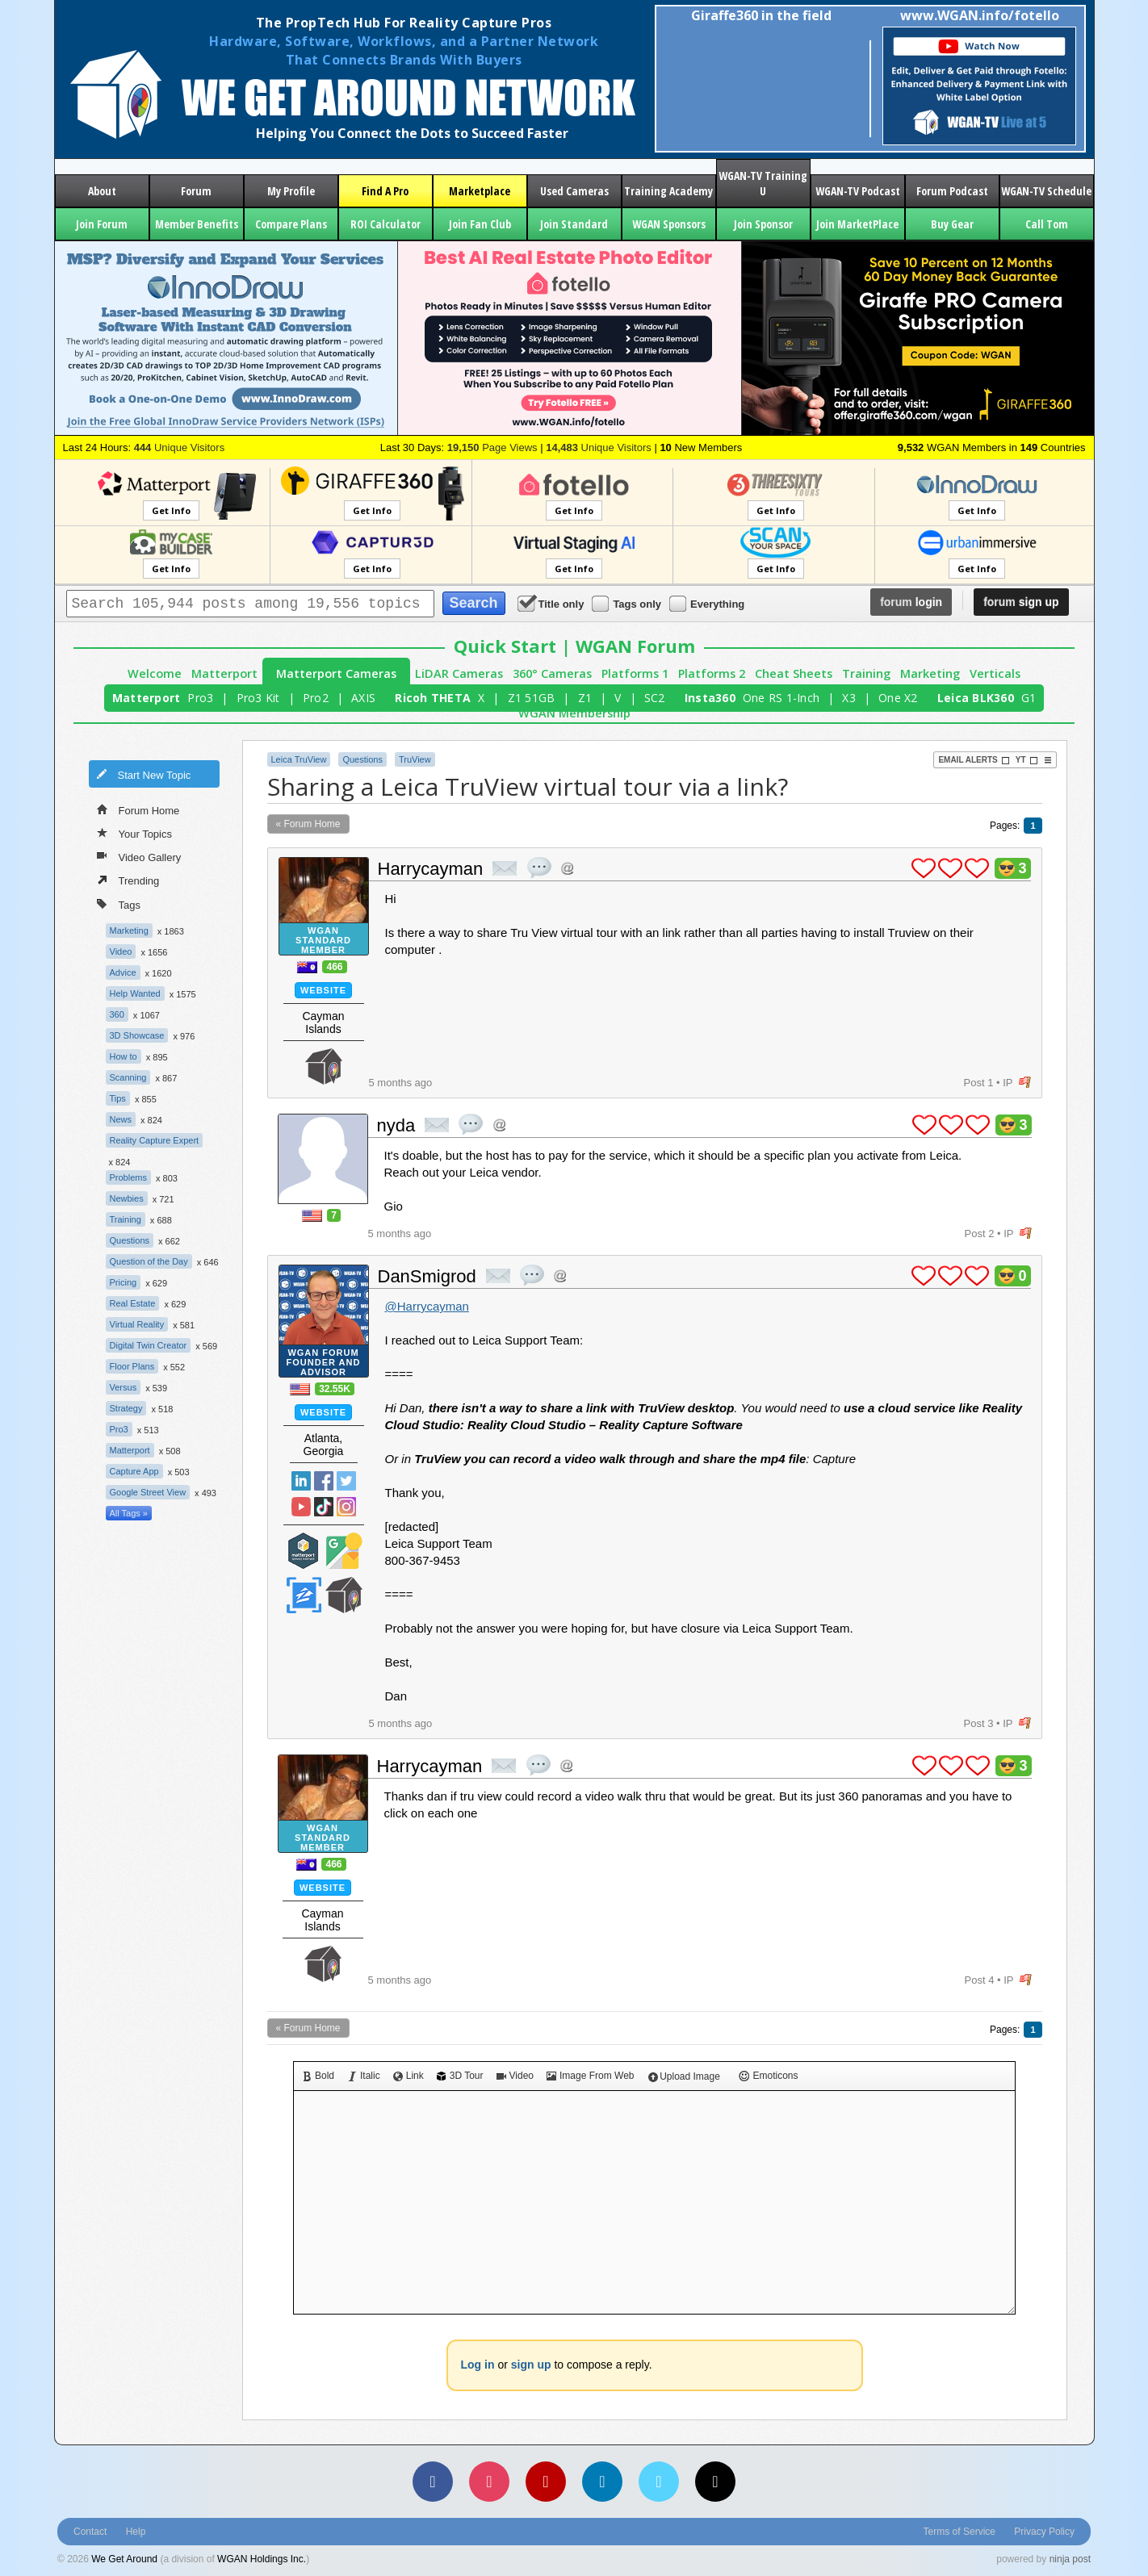 The width and height of the screenshot is (1148, 2576). I want to click on 3D Showcase, so click(137, 1035).